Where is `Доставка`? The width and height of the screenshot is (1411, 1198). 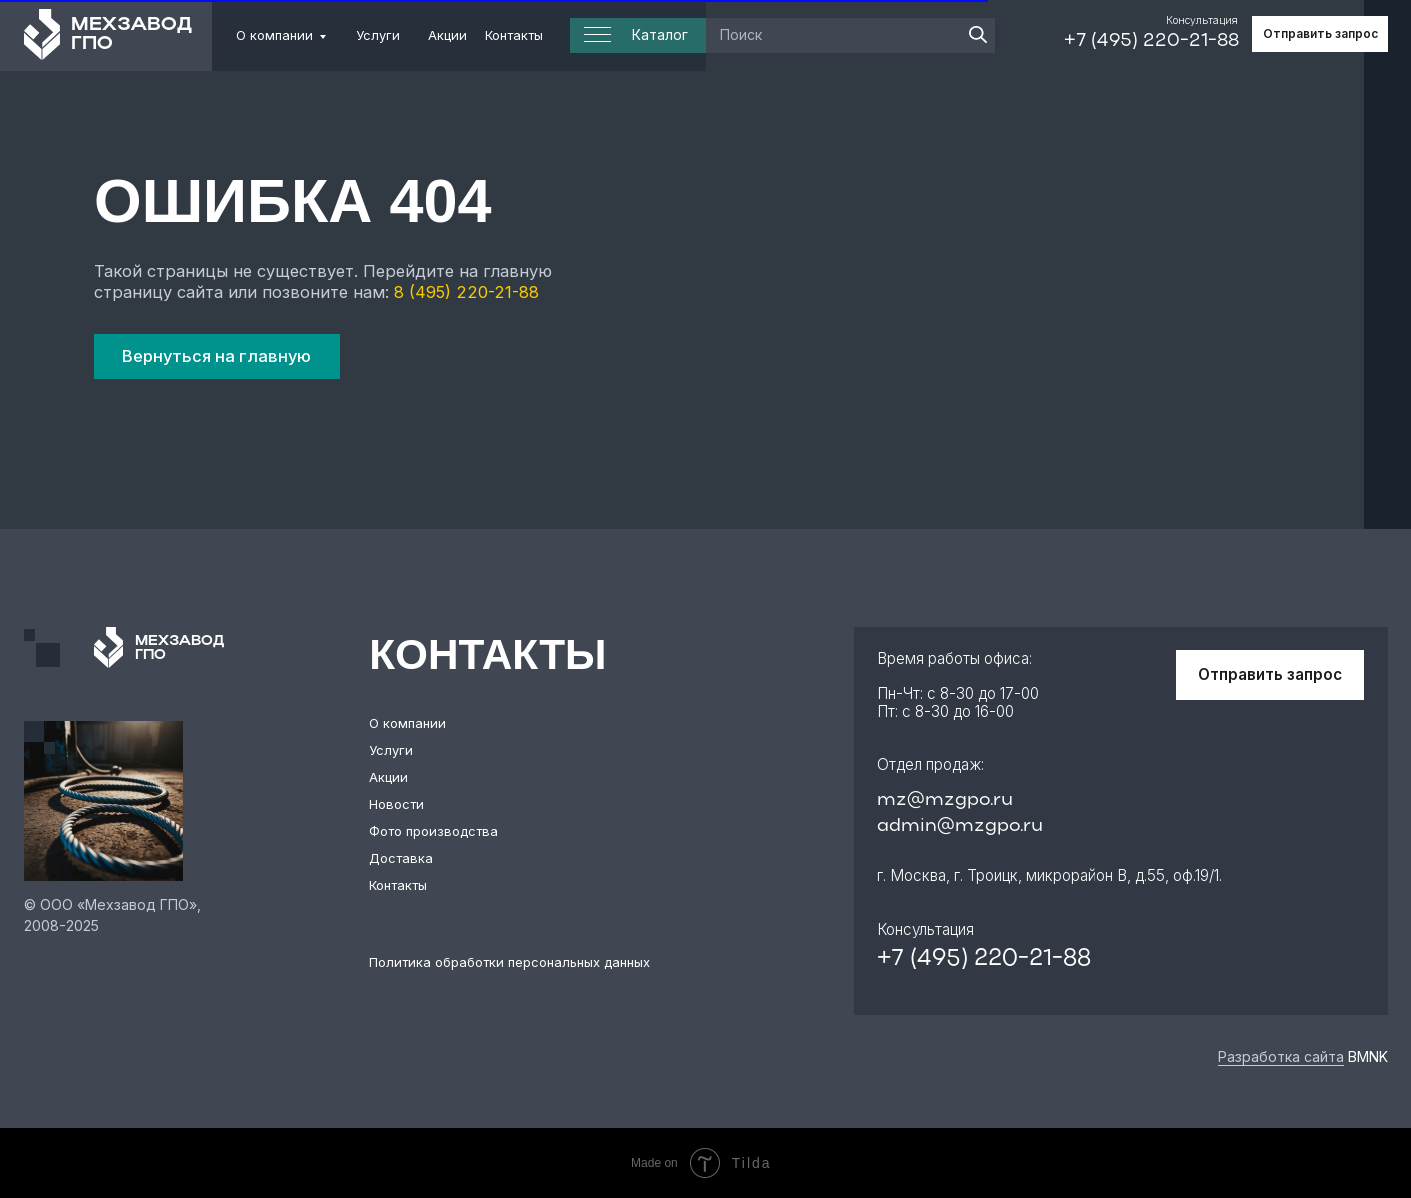
Доставка is located at coordinates (401, 858).